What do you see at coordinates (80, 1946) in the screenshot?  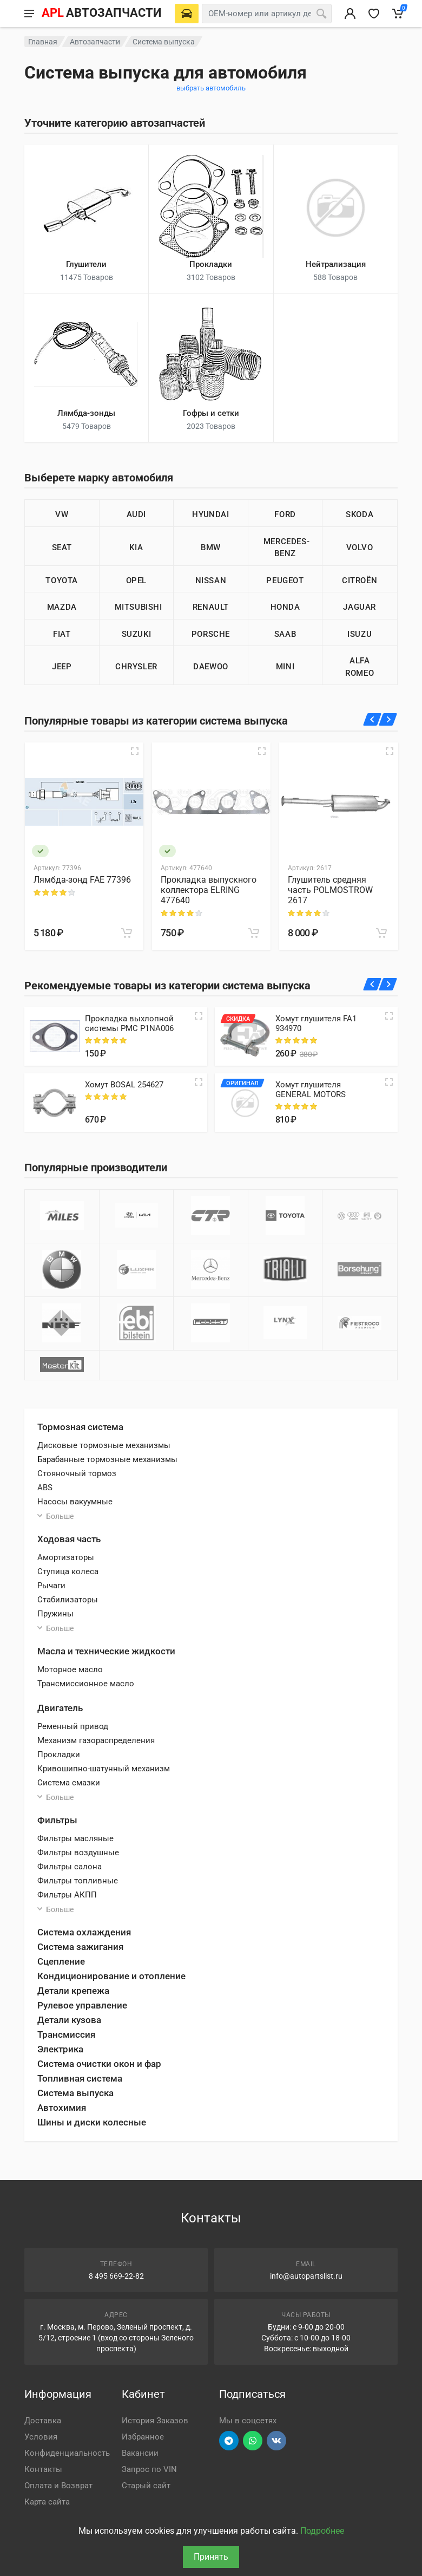 I see `Система зажигания` at bounding box center [80, 1946].